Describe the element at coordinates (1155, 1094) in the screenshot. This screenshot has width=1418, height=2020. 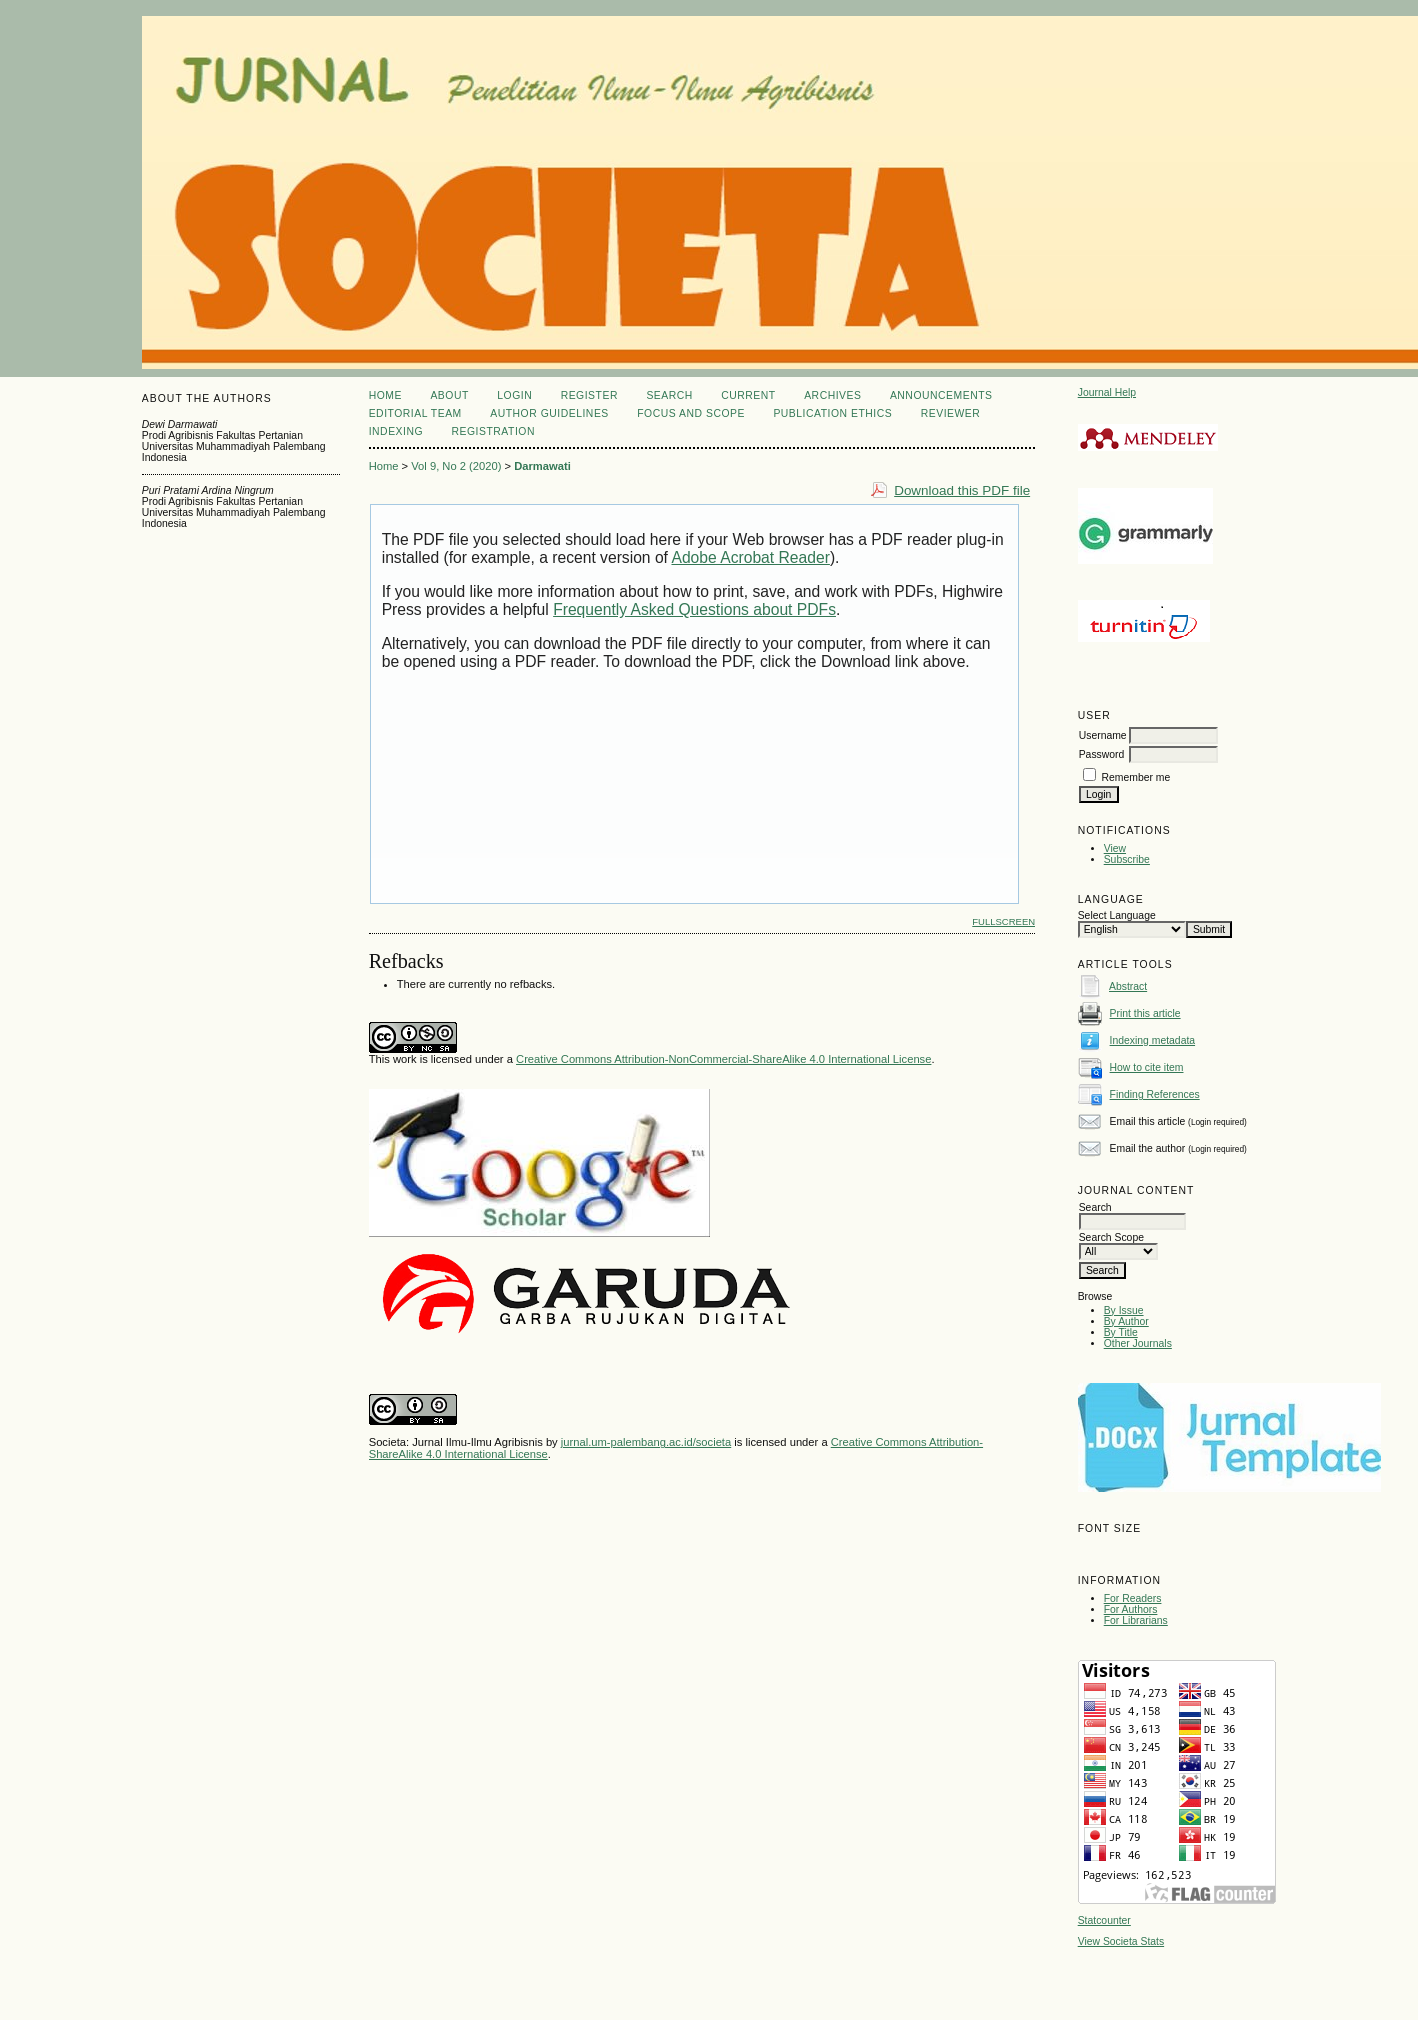
I see `Finding References` at that location.